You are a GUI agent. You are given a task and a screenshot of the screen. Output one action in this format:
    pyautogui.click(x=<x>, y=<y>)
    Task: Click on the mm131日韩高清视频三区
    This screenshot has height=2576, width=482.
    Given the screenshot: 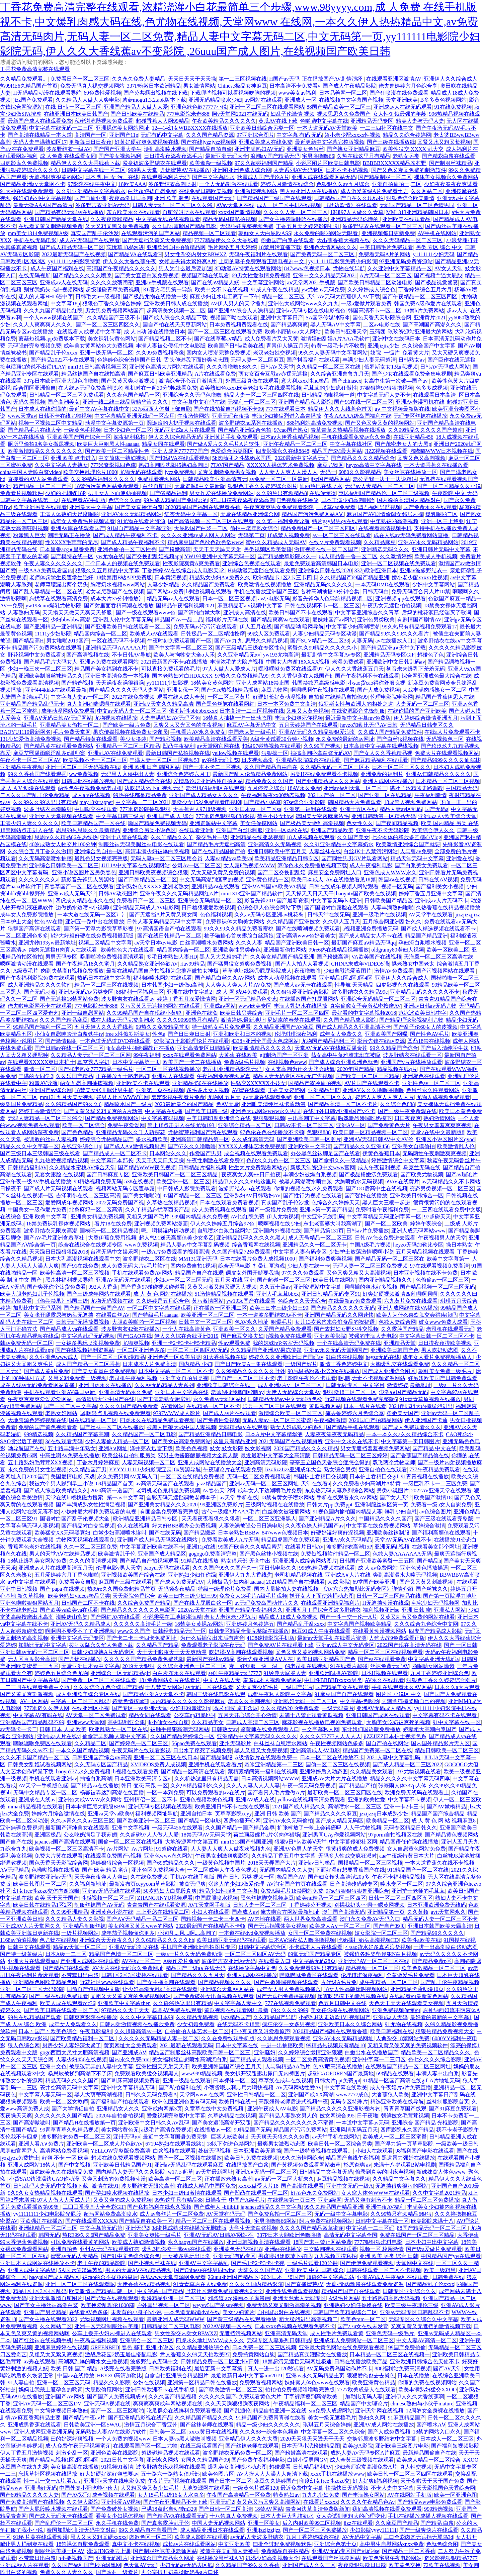 What is the action you would take?
    pyautogui.click(x=97, y=367)
    